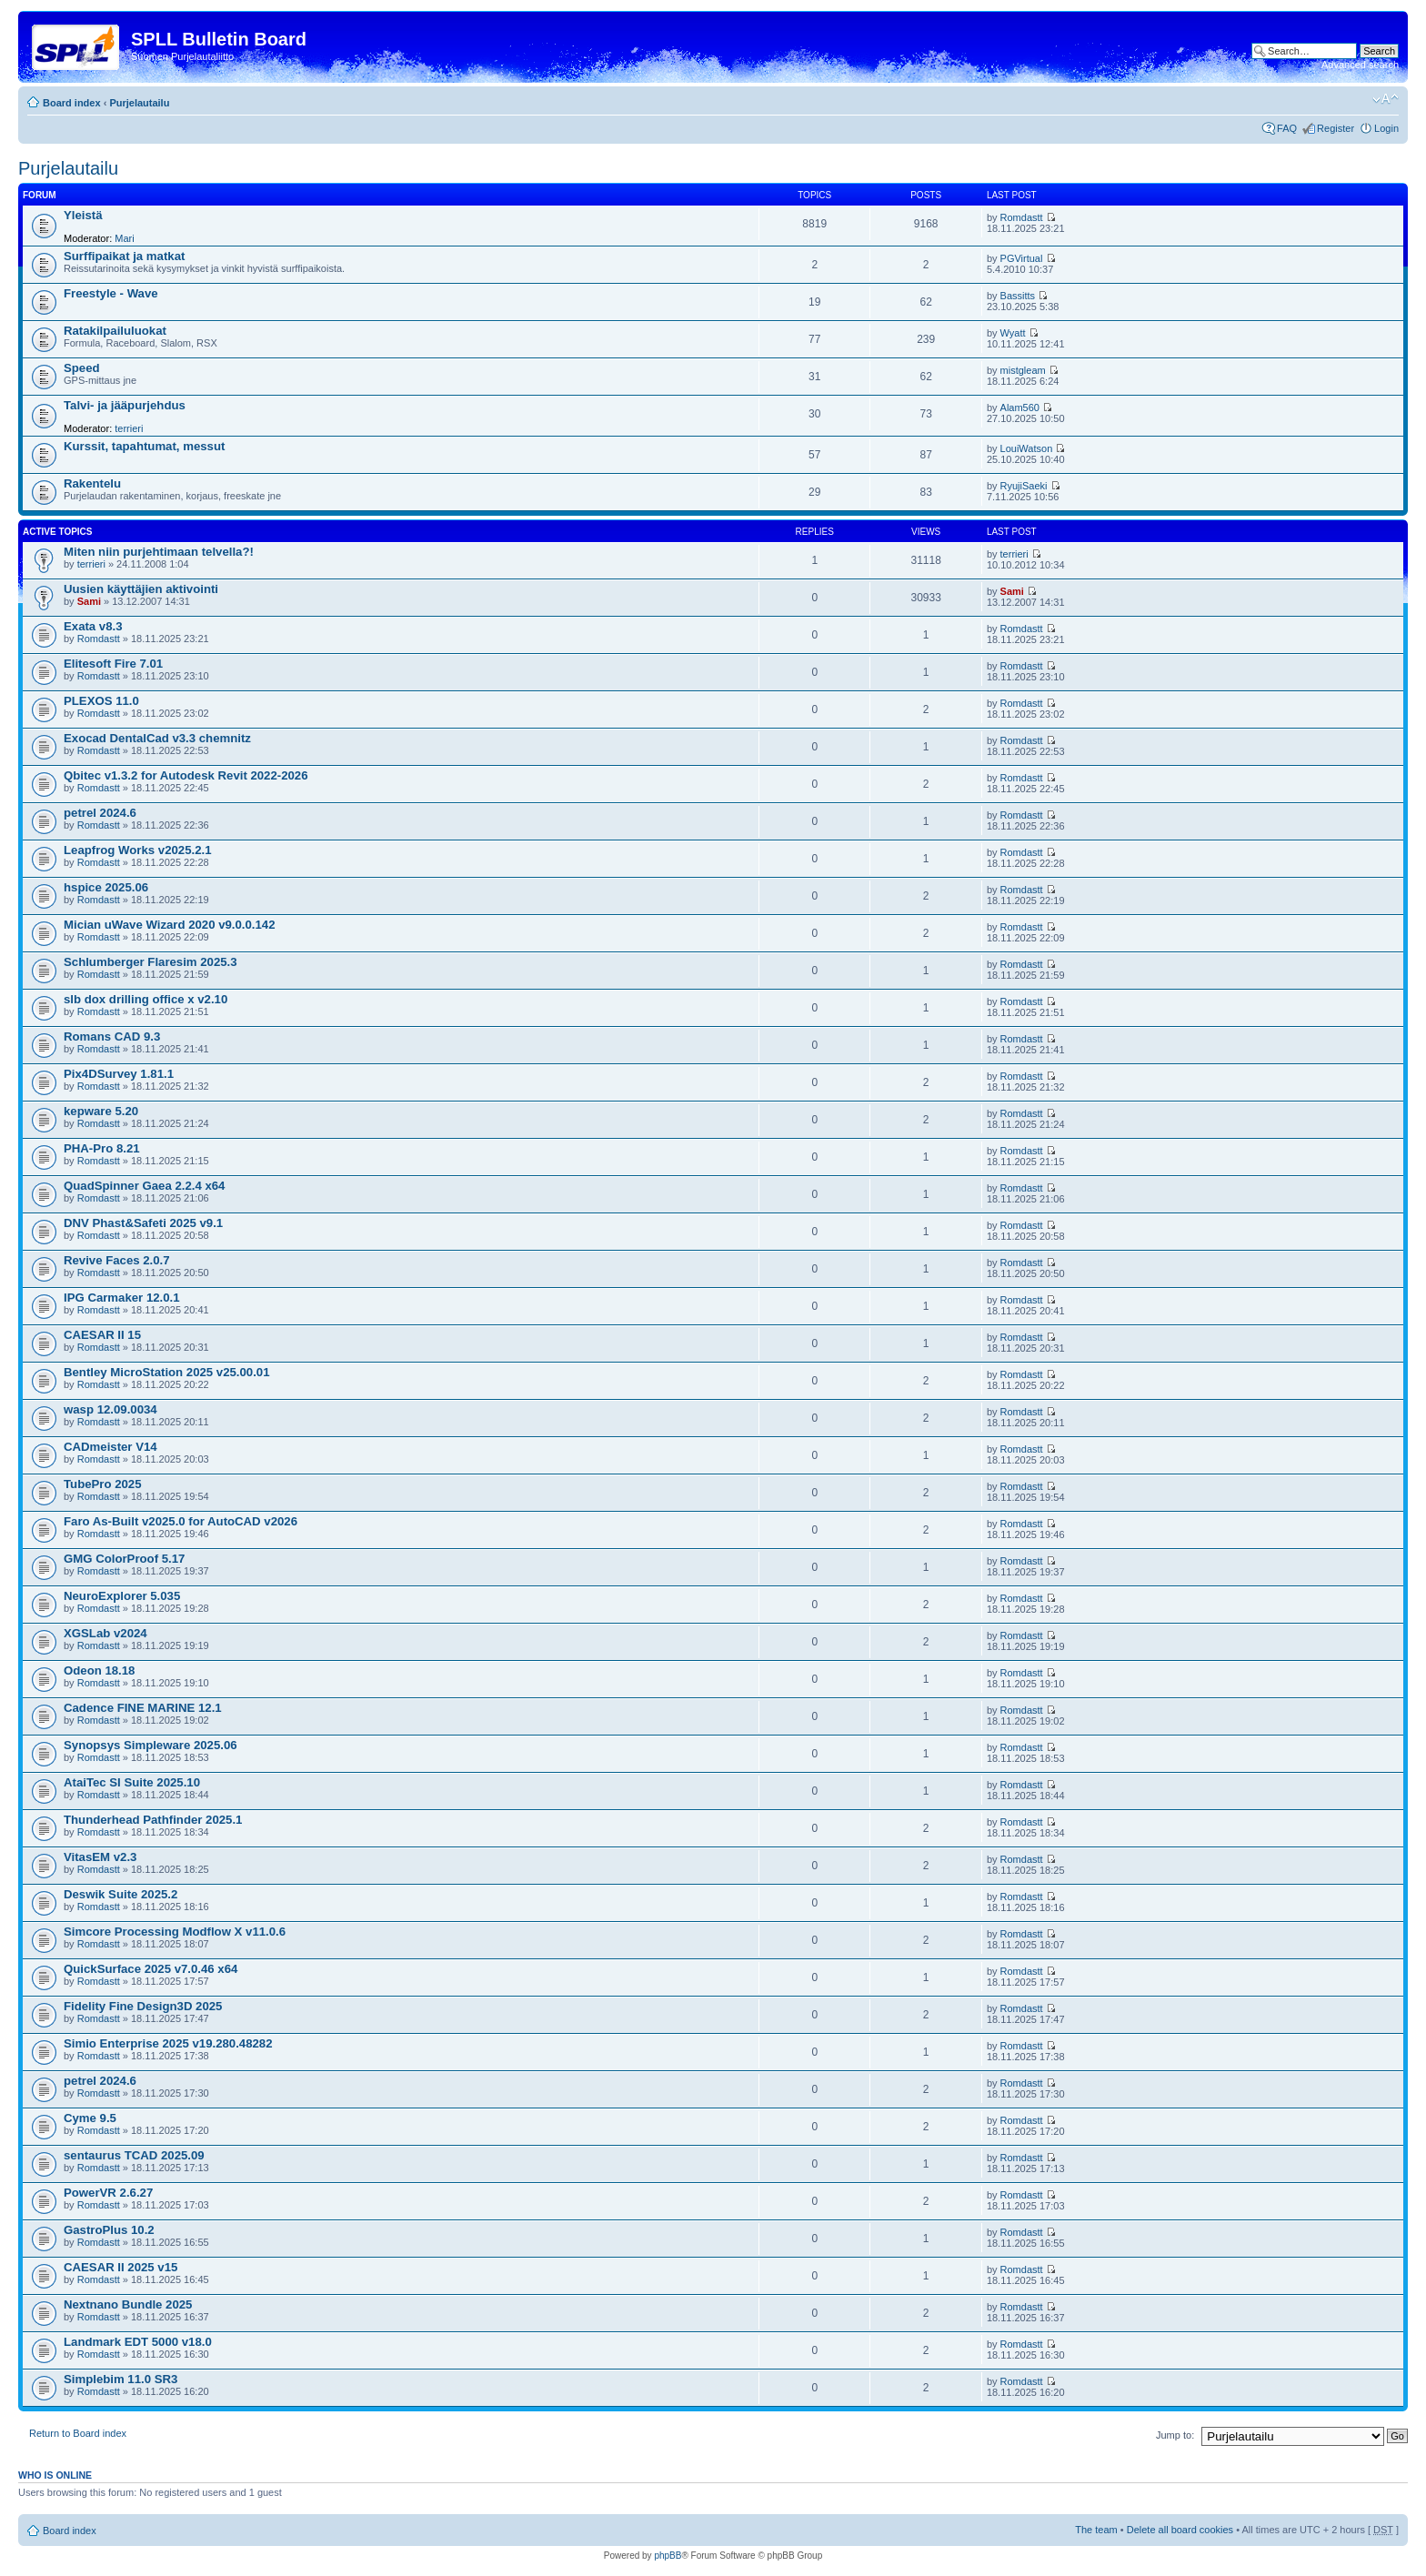 Image resolution: width=1426 pixels, height=2576 pixels. I want to click on Delete all board cookies, so click(1180, 2529).